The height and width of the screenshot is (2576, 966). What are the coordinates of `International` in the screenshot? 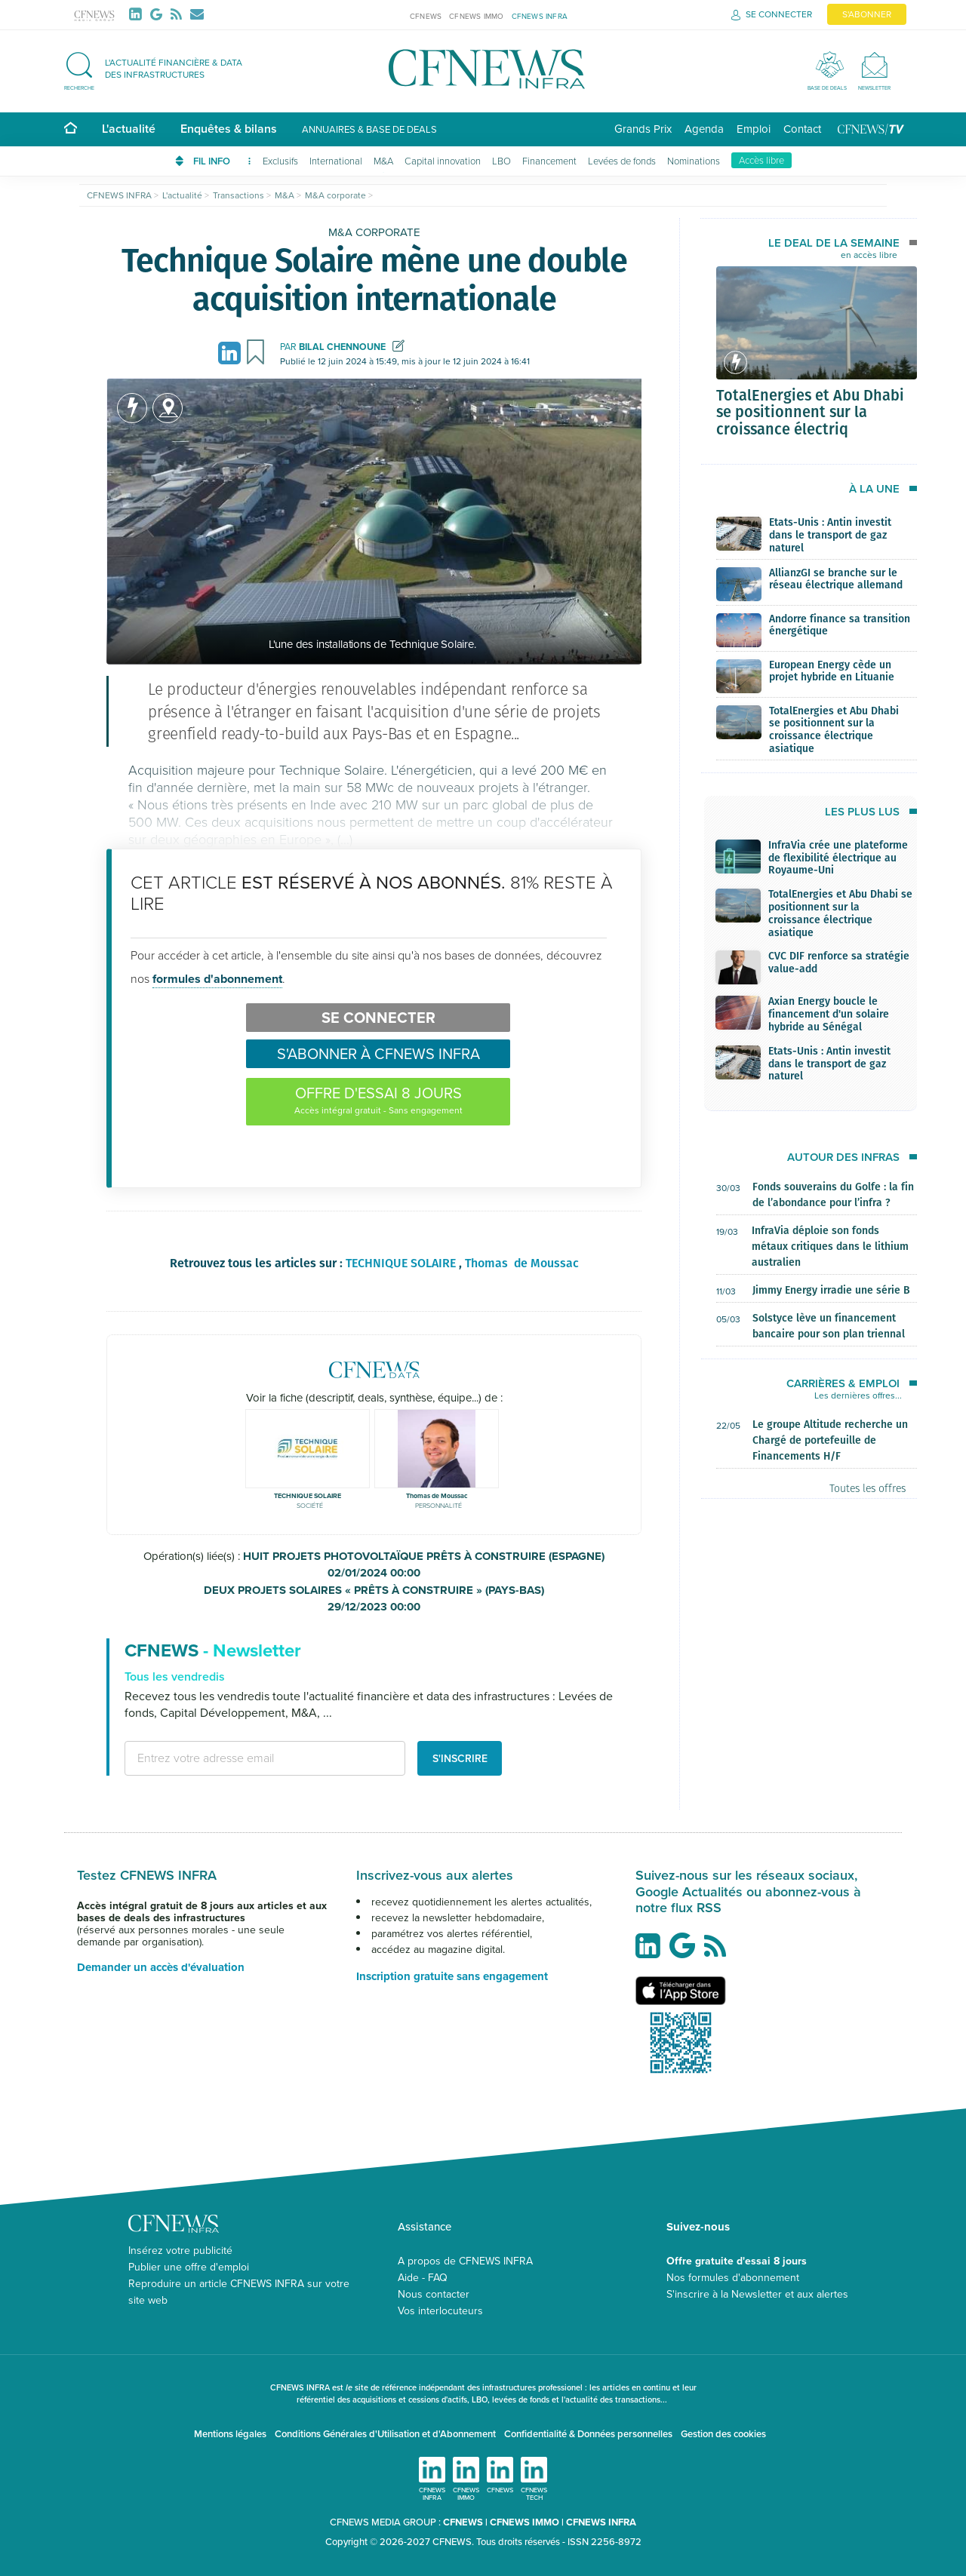 It's located at (335, 161).